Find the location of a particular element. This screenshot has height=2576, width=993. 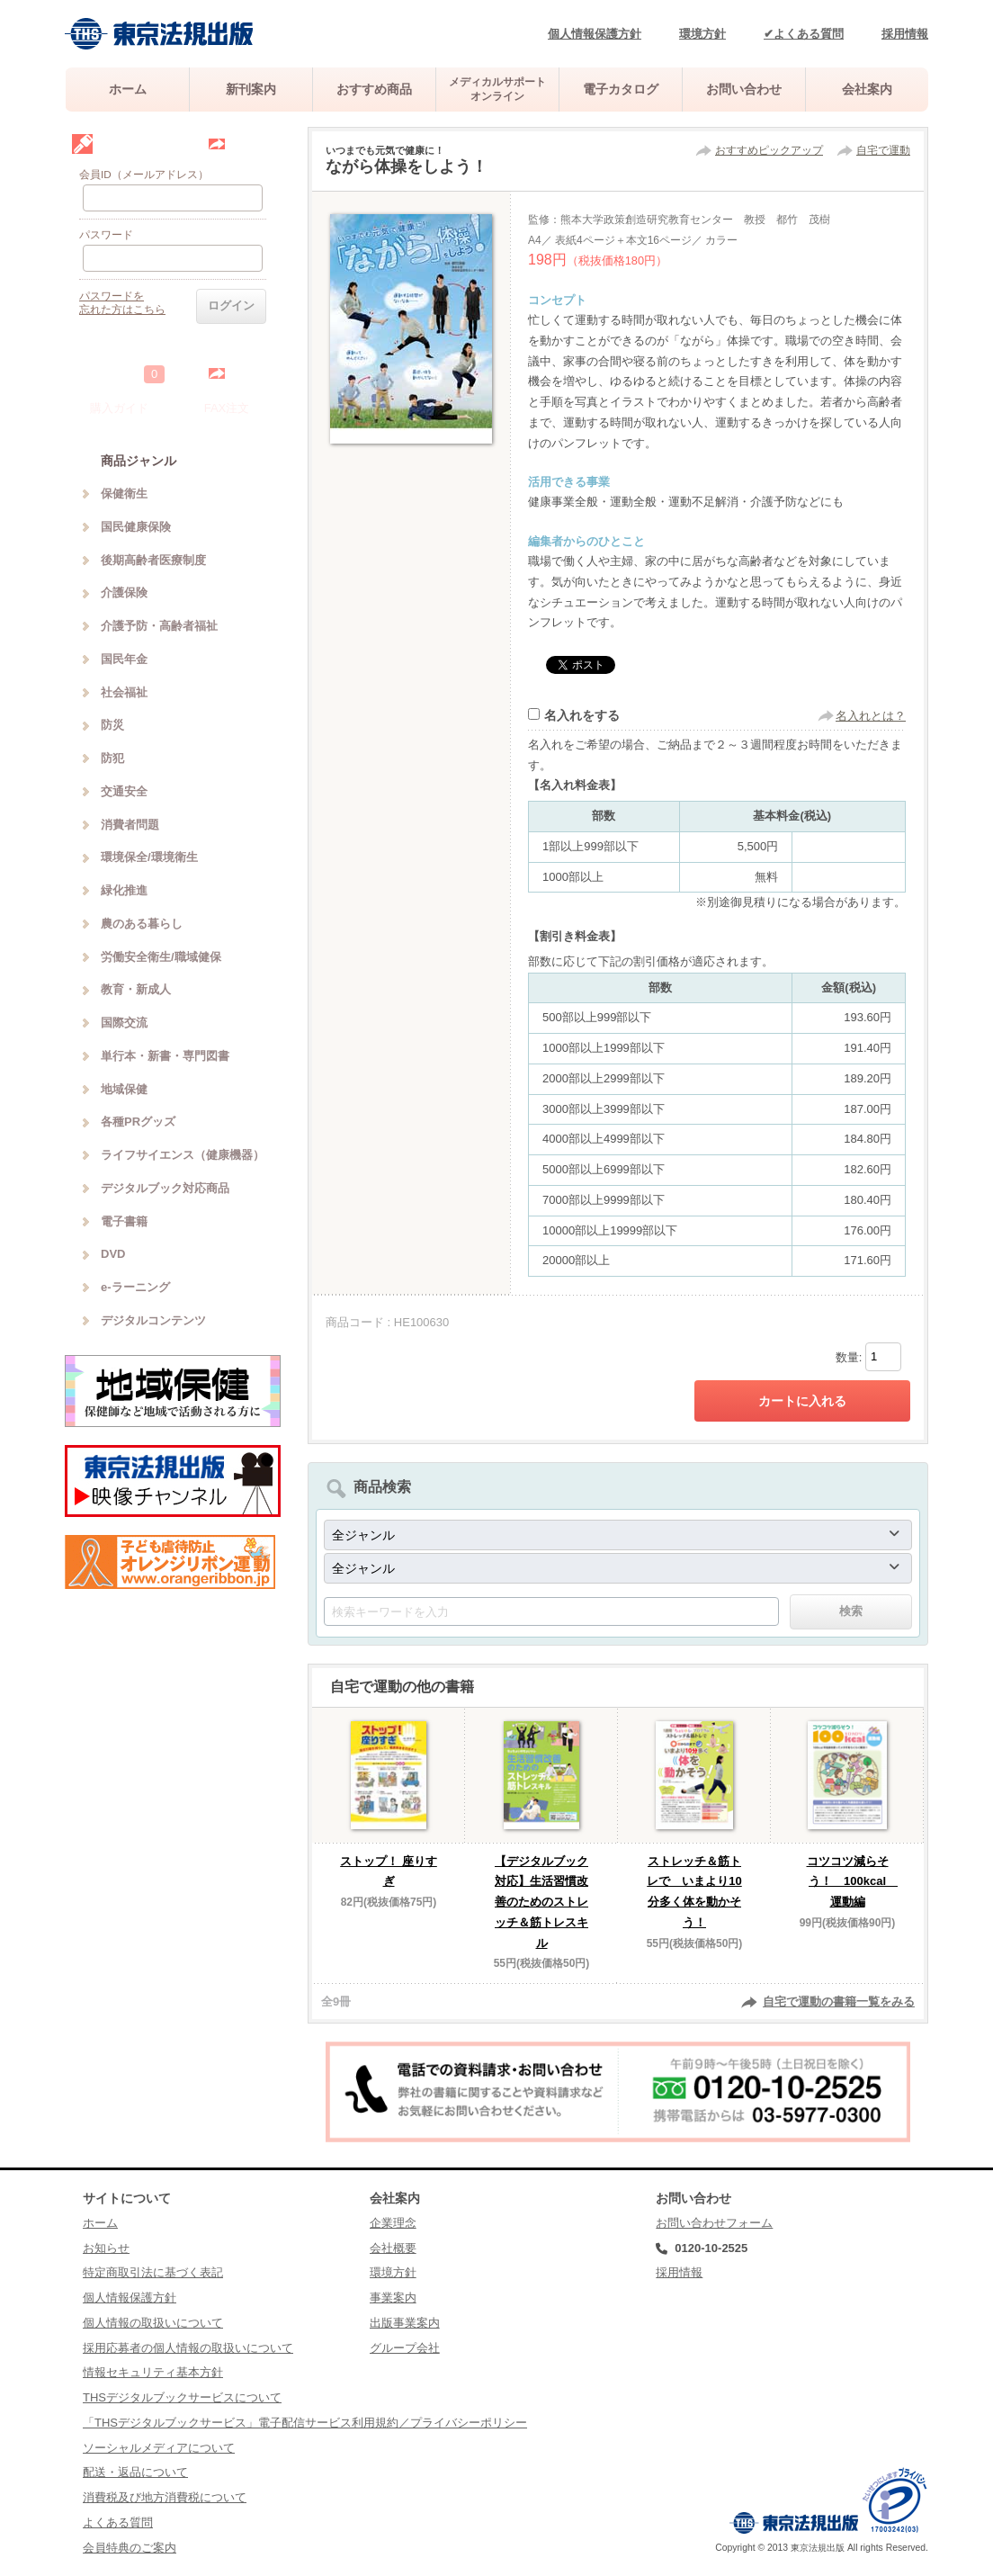

メディカルサポートオンライン is located at coordinates (497, 89).